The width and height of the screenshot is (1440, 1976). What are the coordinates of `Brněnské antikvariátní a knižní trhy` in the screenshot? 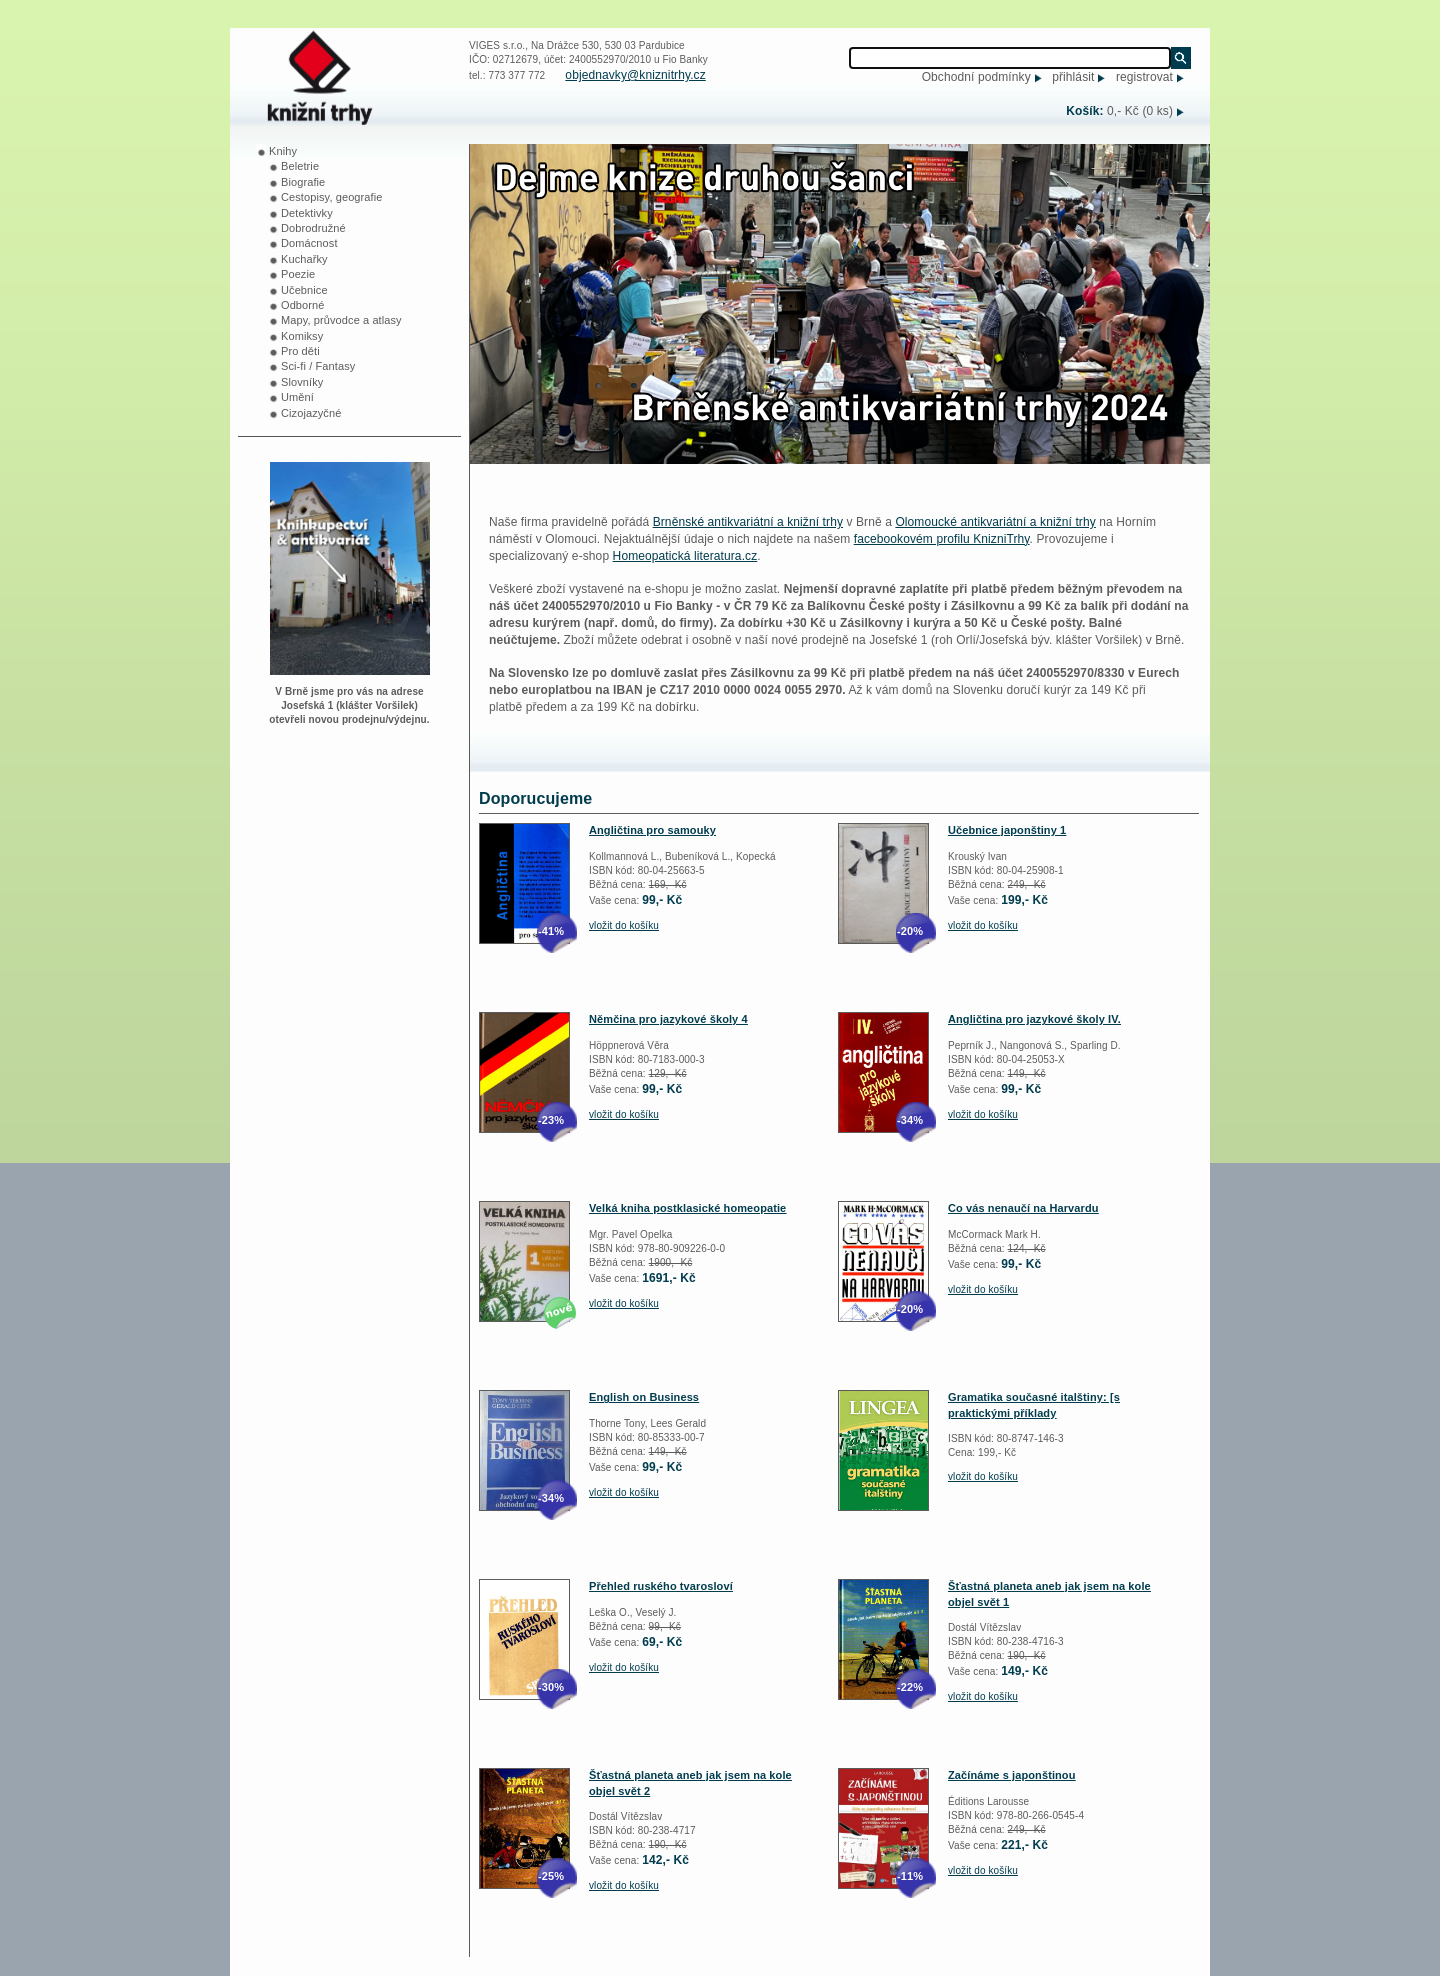 It's located at (748, 522).